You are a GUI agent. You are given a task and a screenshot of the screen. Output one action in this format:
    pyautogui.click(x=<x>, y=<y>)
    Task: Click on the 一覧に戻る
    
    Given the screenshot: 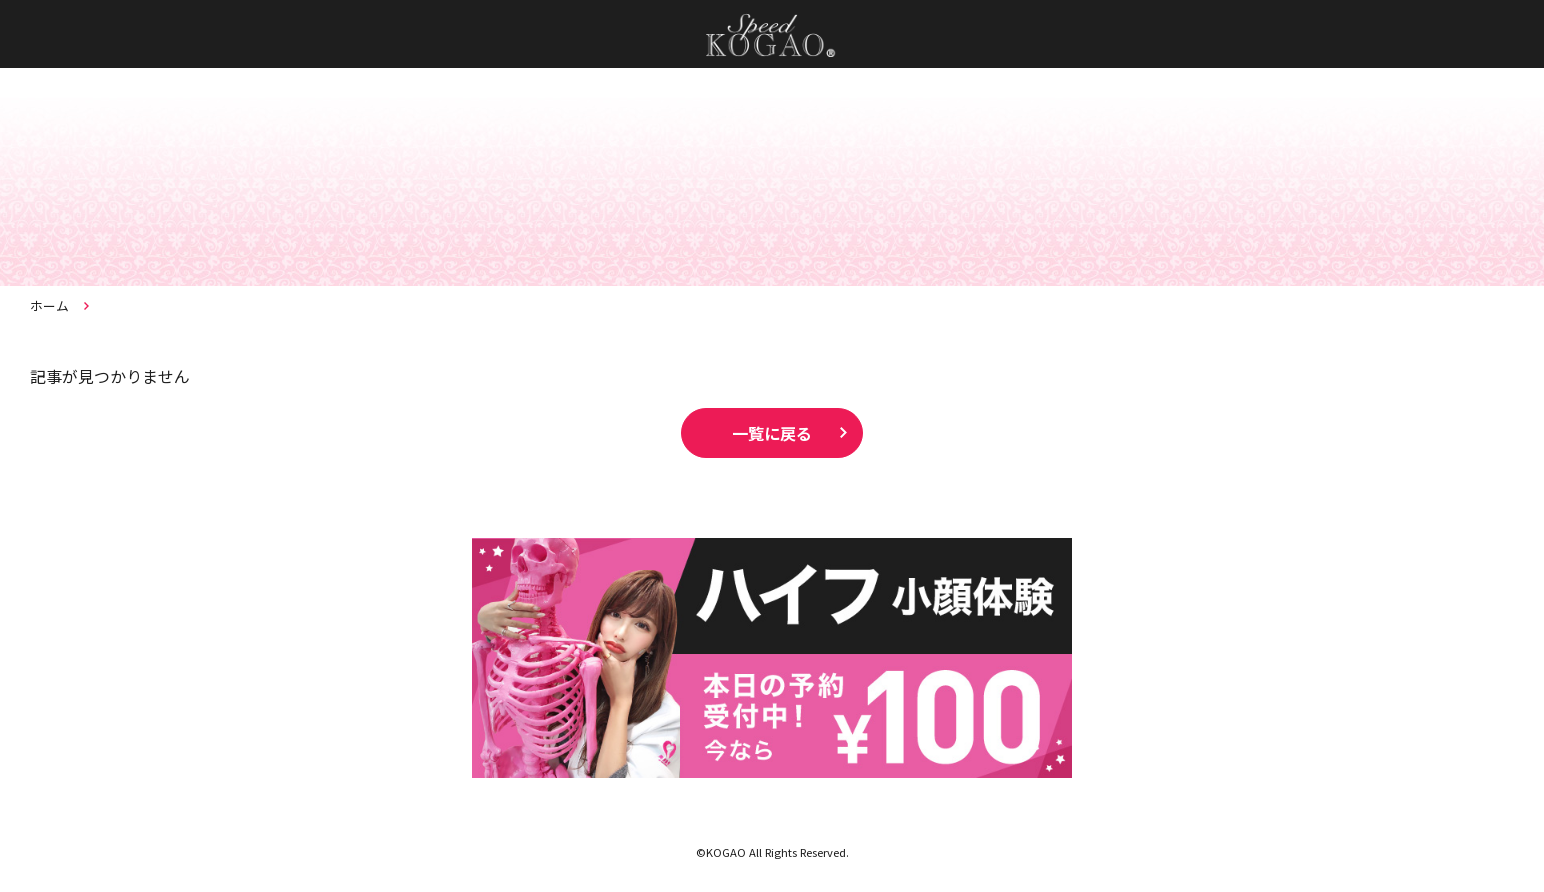 What is the action you would take?
    pyautogui.click(x=772, y=433)
    